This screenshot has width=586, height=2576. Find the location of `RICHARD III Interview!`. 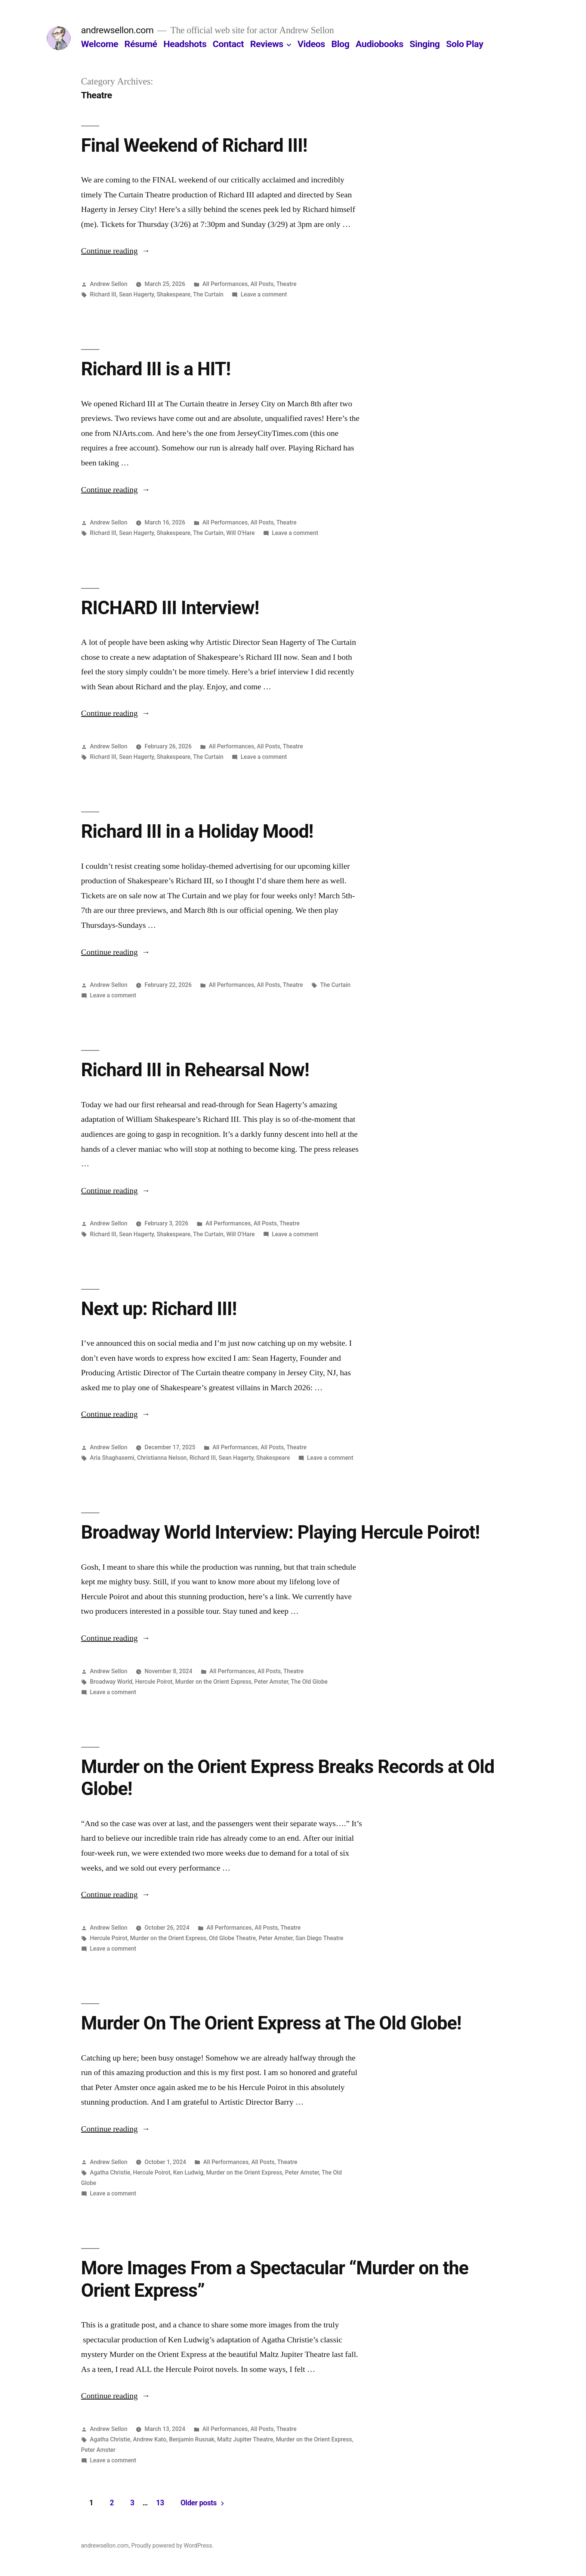

RICHARD III Interview! is located at coordinates (170, 608).